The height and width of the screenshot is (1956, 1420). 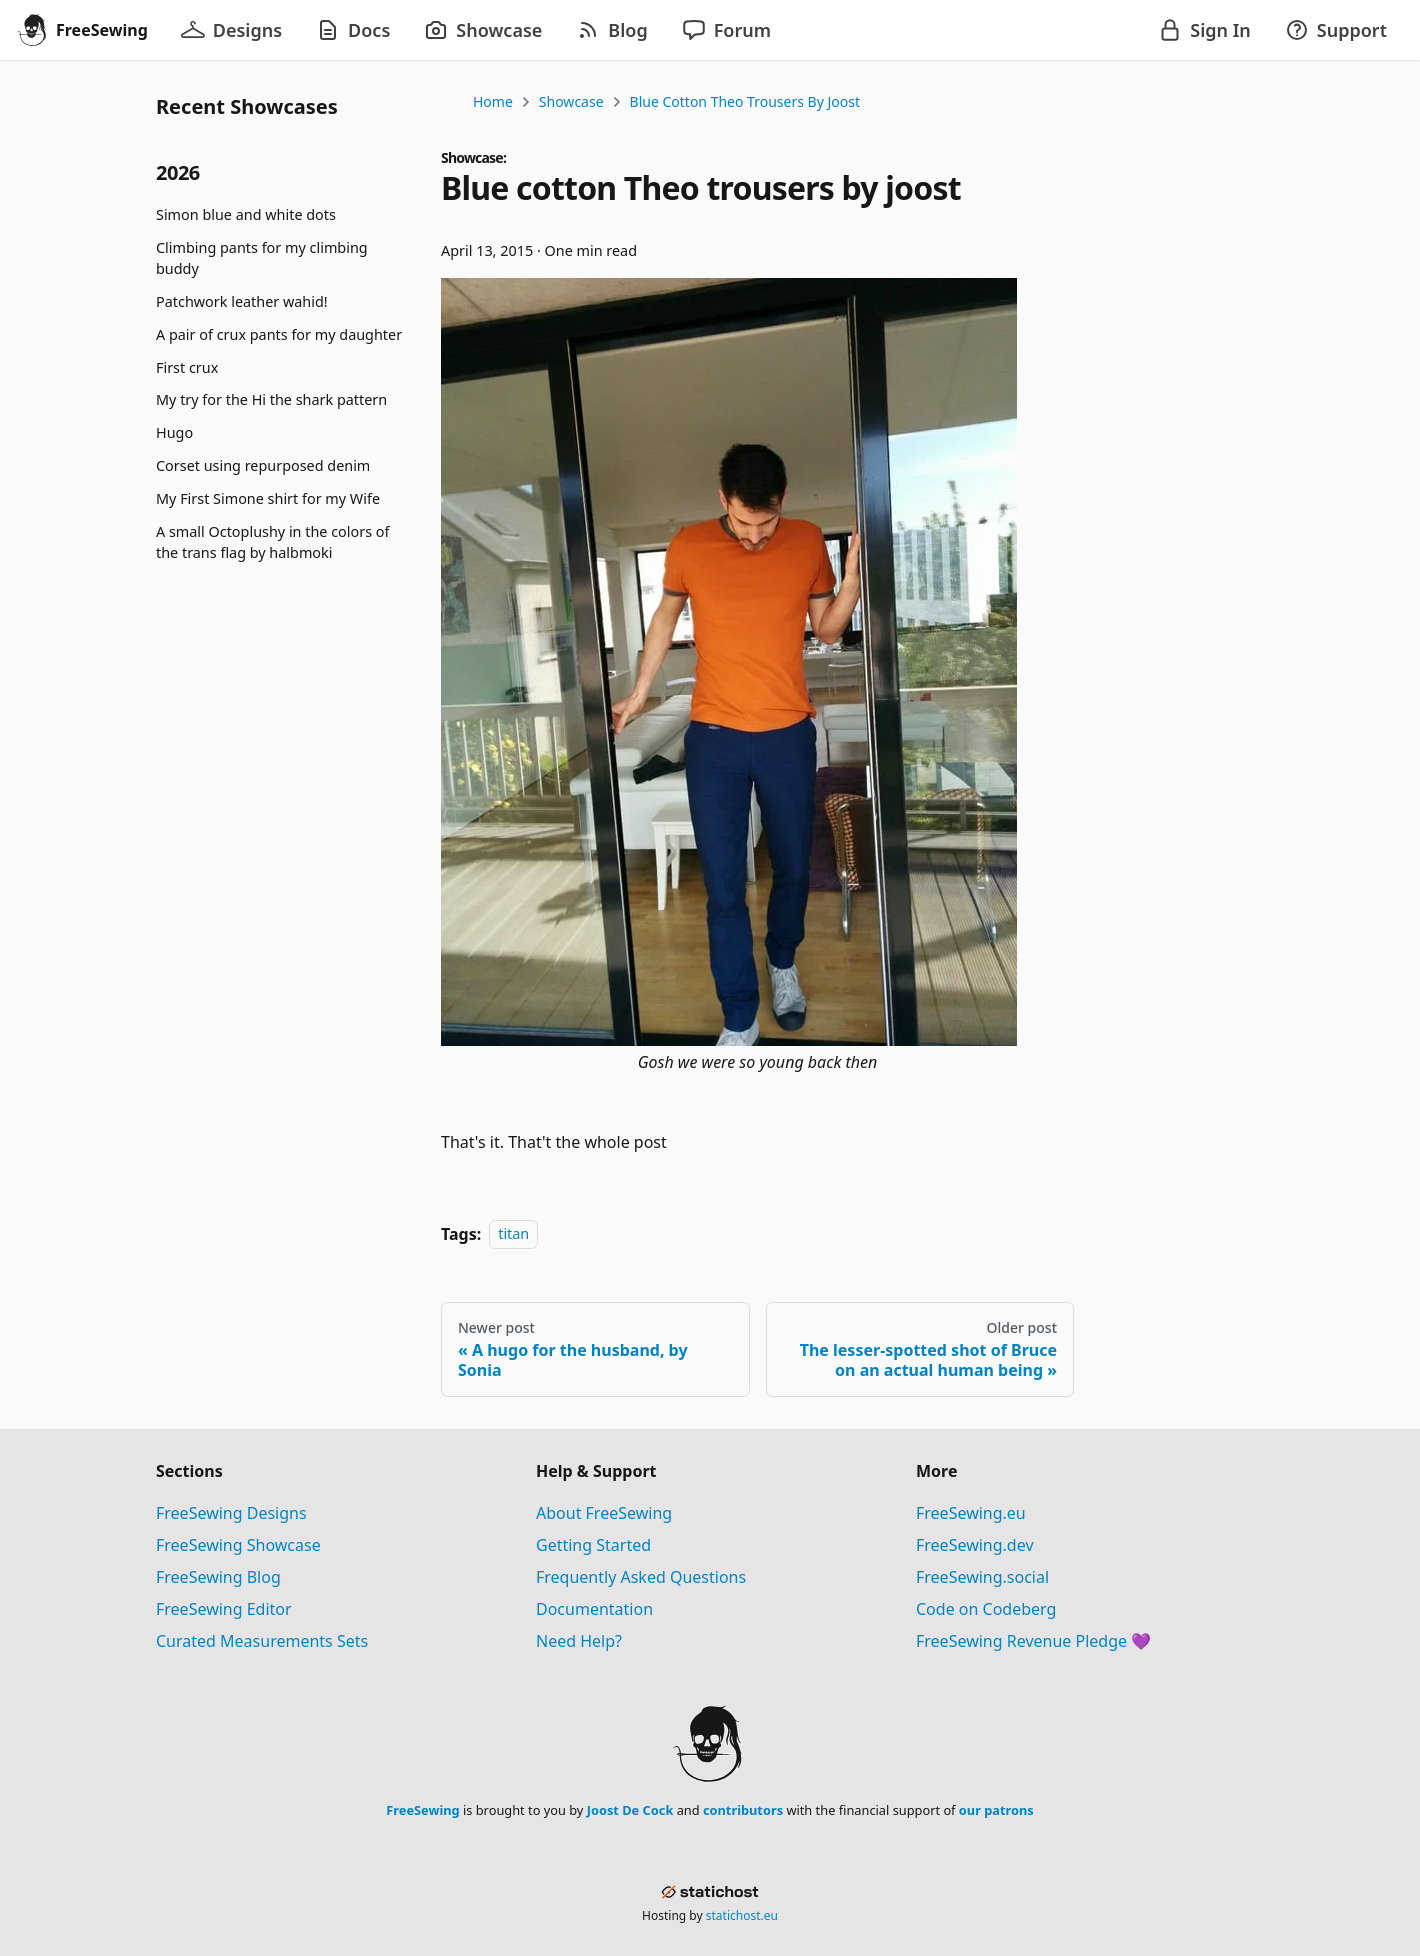 What do you see at coordinates (971, 1513) in the screenshot?
I see `FreeSewing.eu` at bounding box center [971, 1513].